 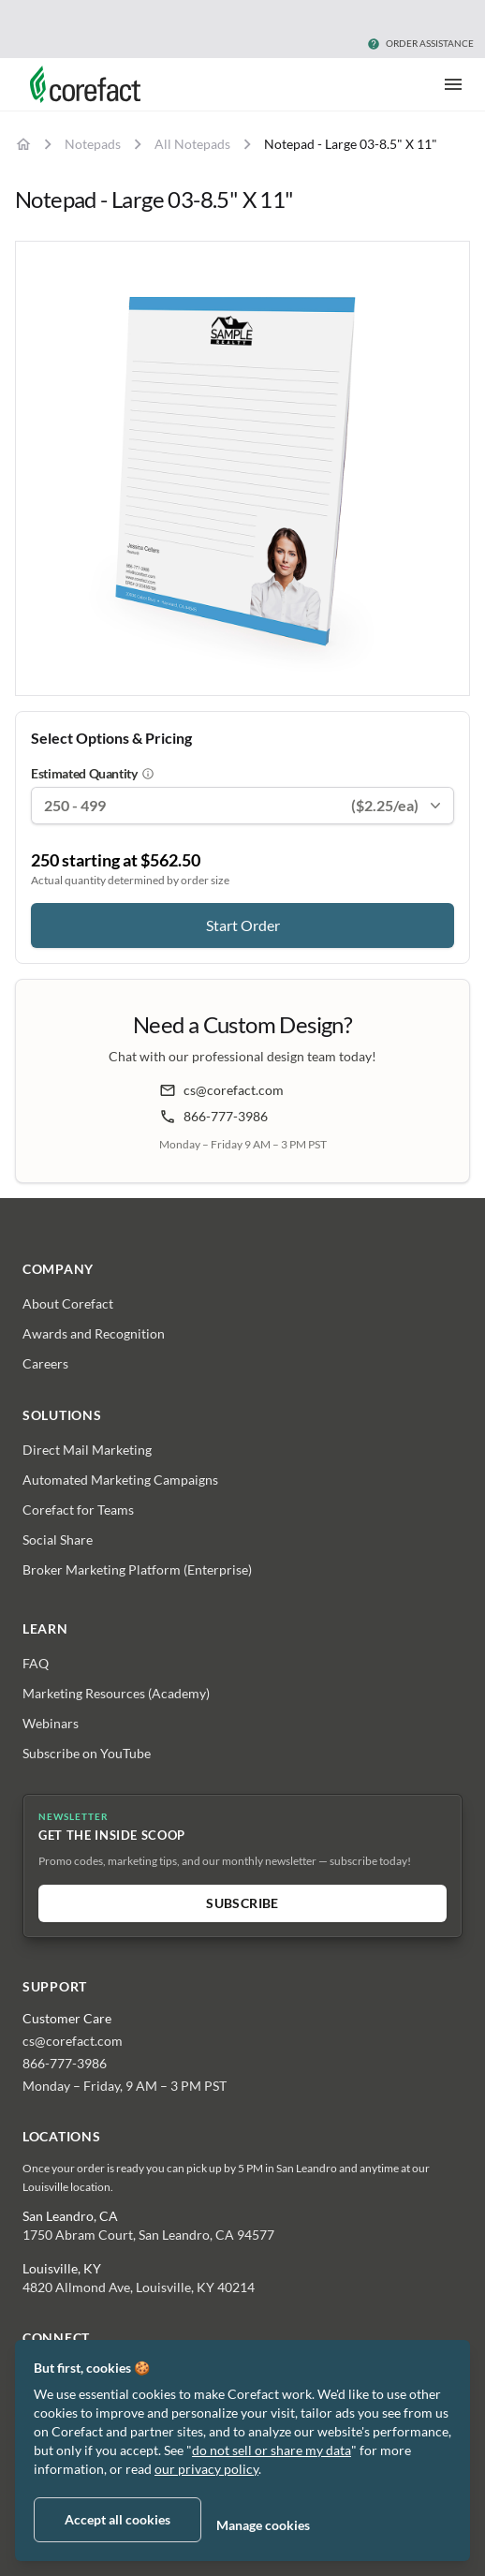 I want to click on Careers, so click(x=45, y=1363).